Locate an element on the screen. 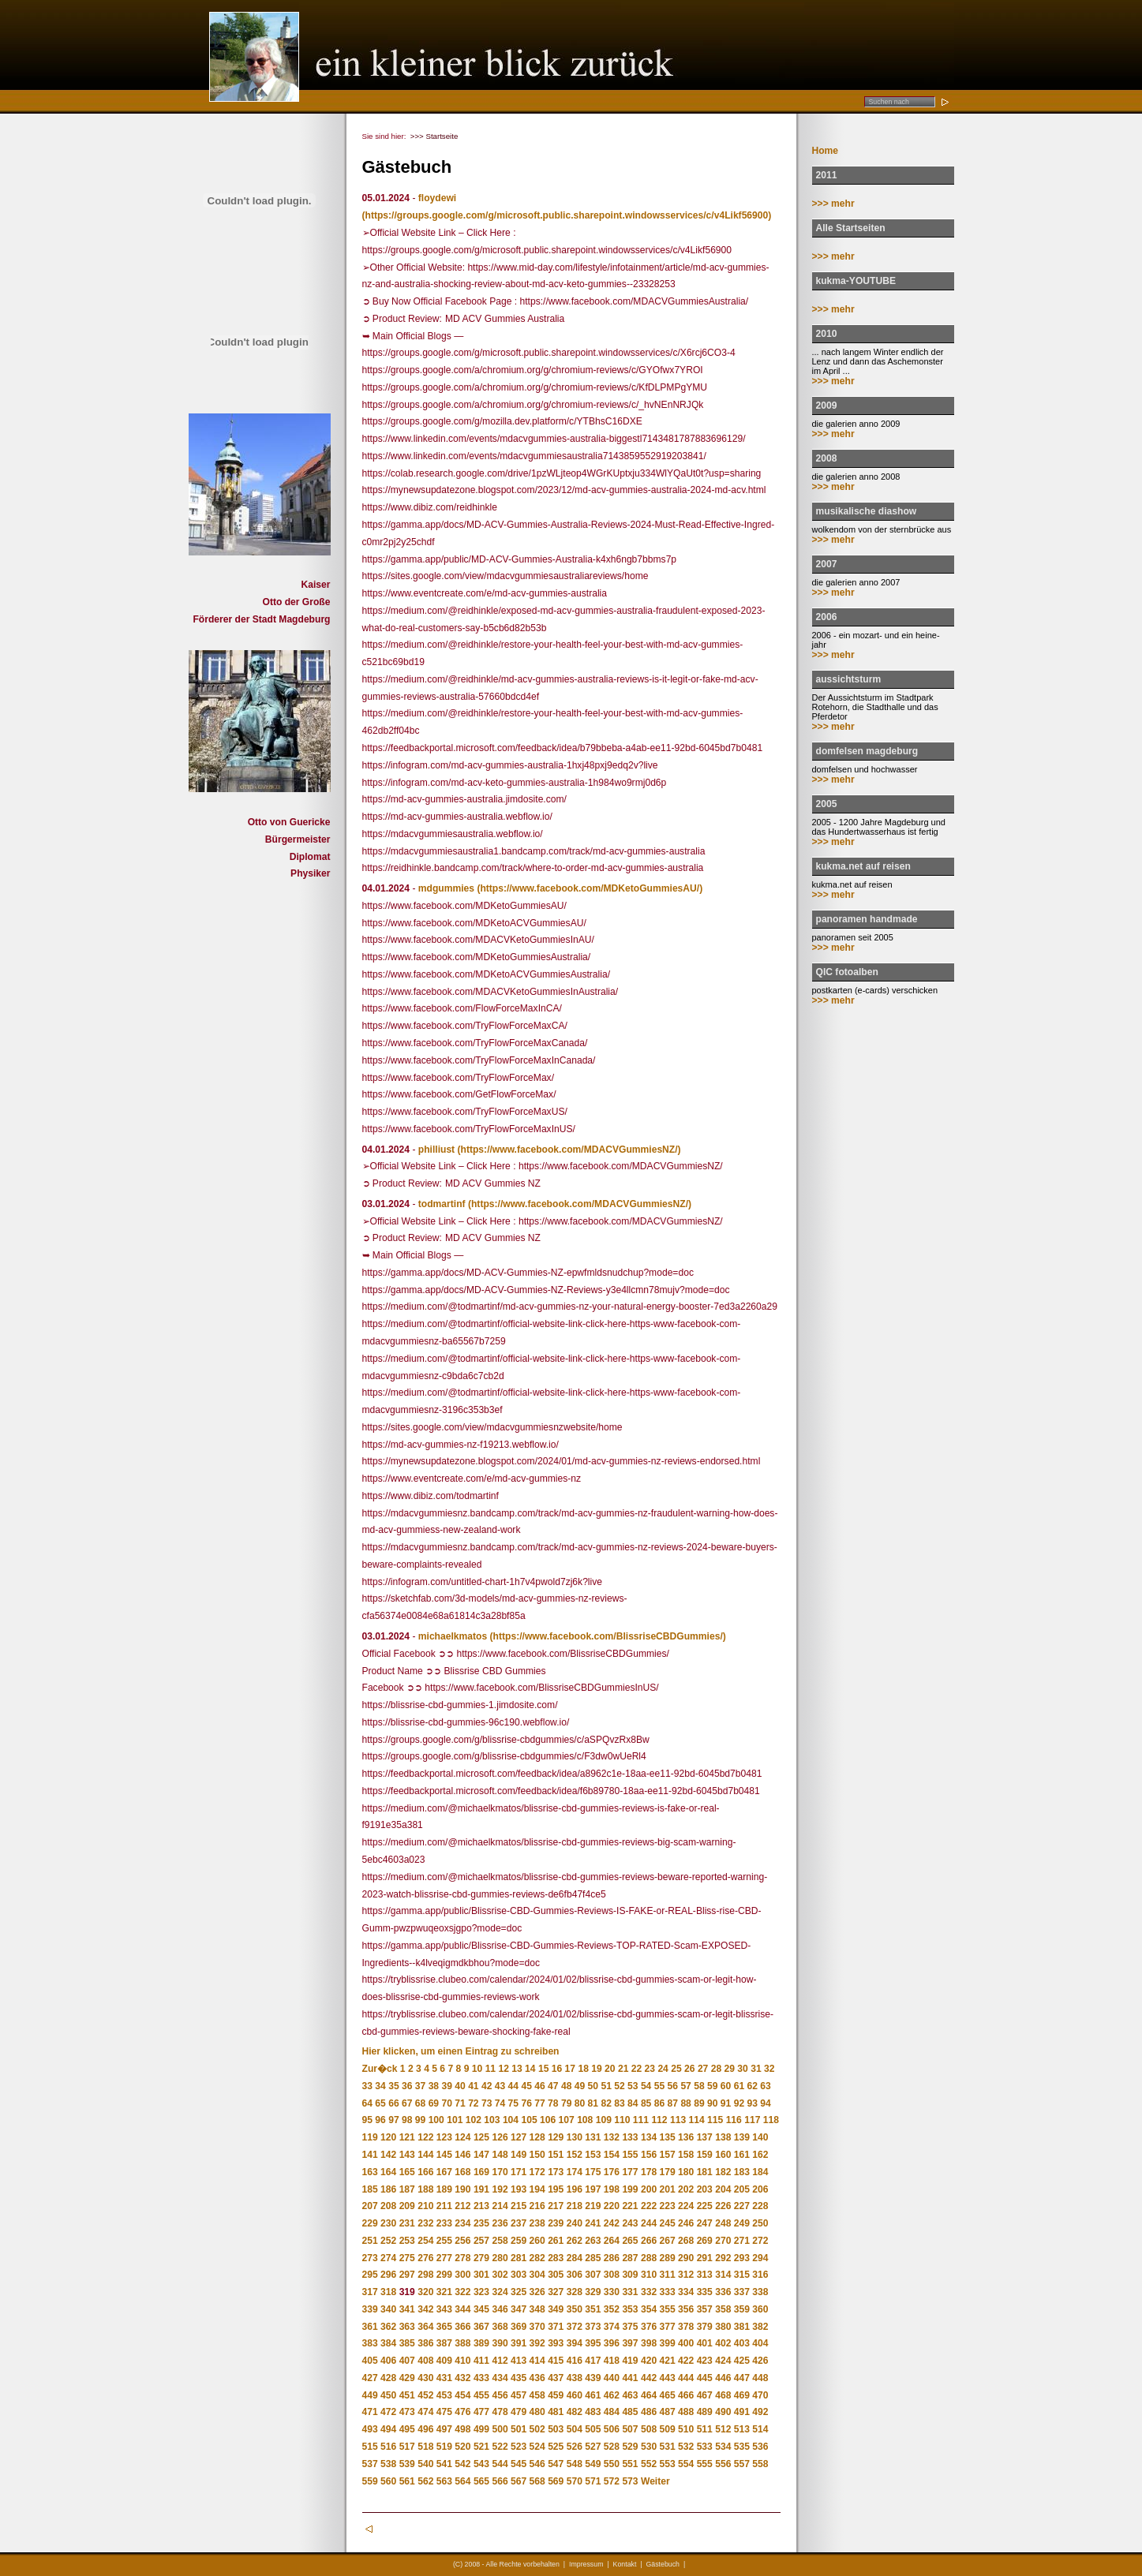 Image resolution: width=1142 pixels, height=2576 pixels. 455 is located at coordinates (481, 2395).